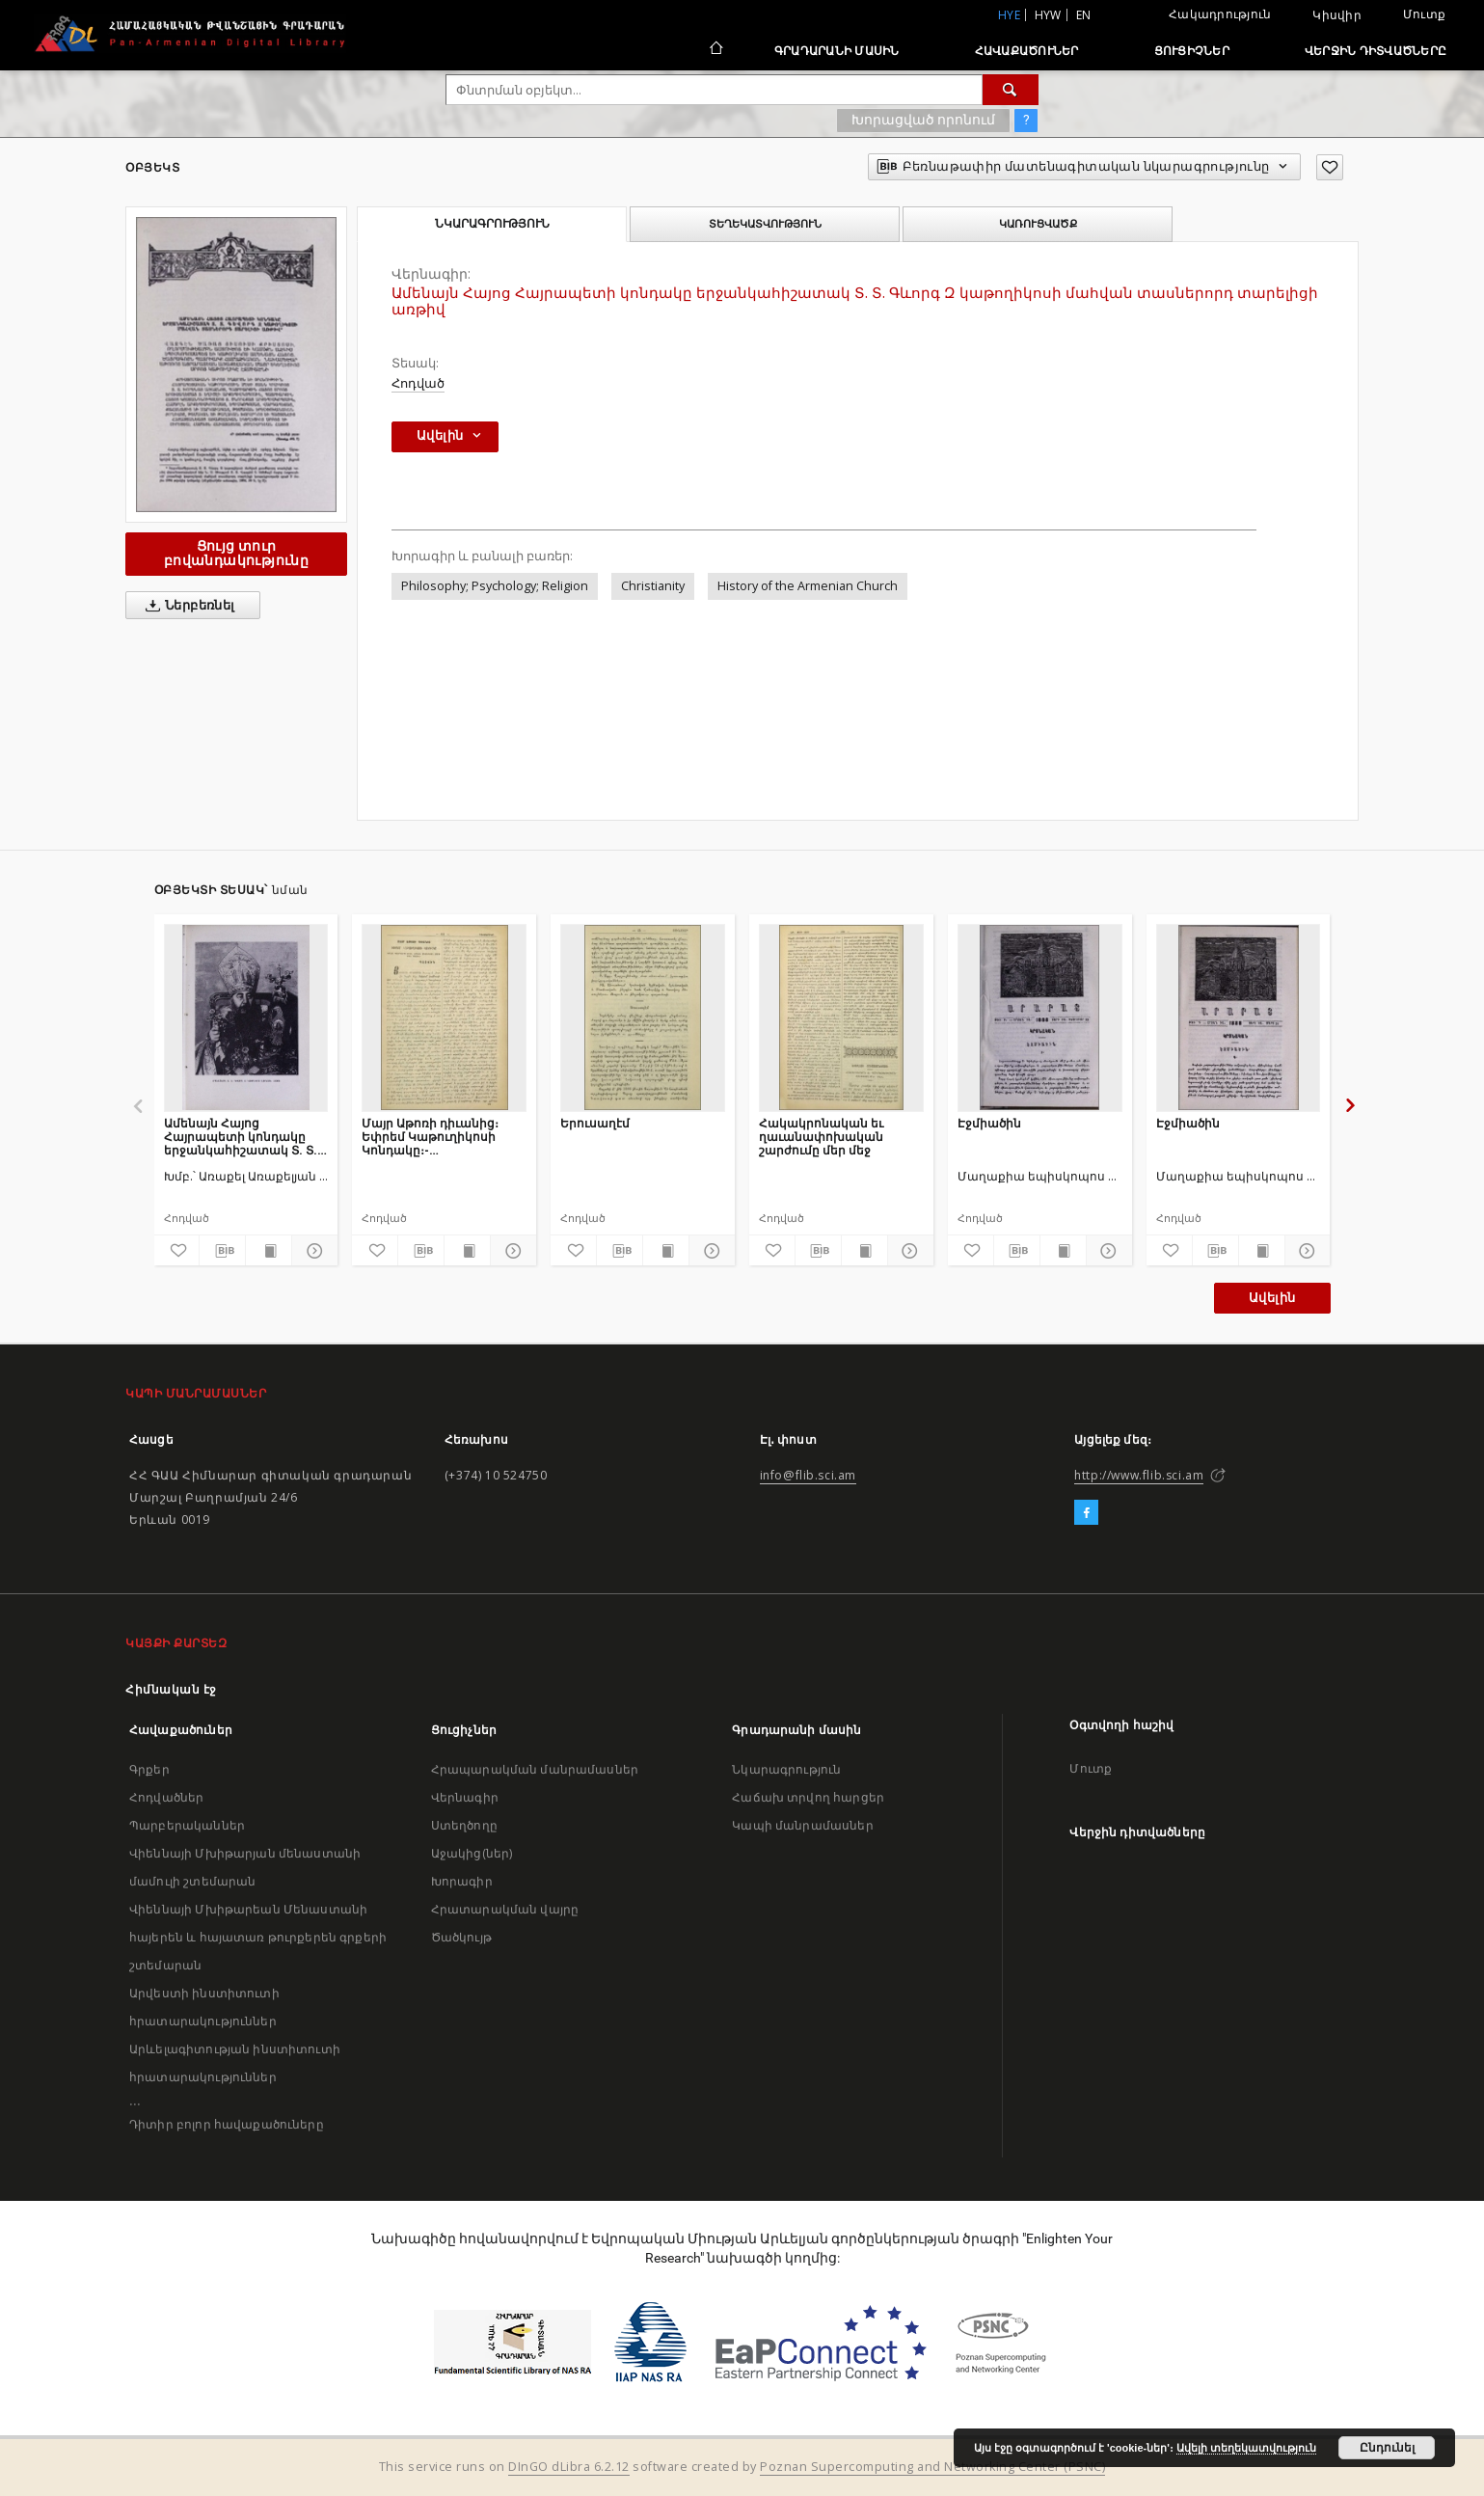 This screenshot has height=2496, width=1484. I want to click on Ներբեռնել, so click(186, 605).